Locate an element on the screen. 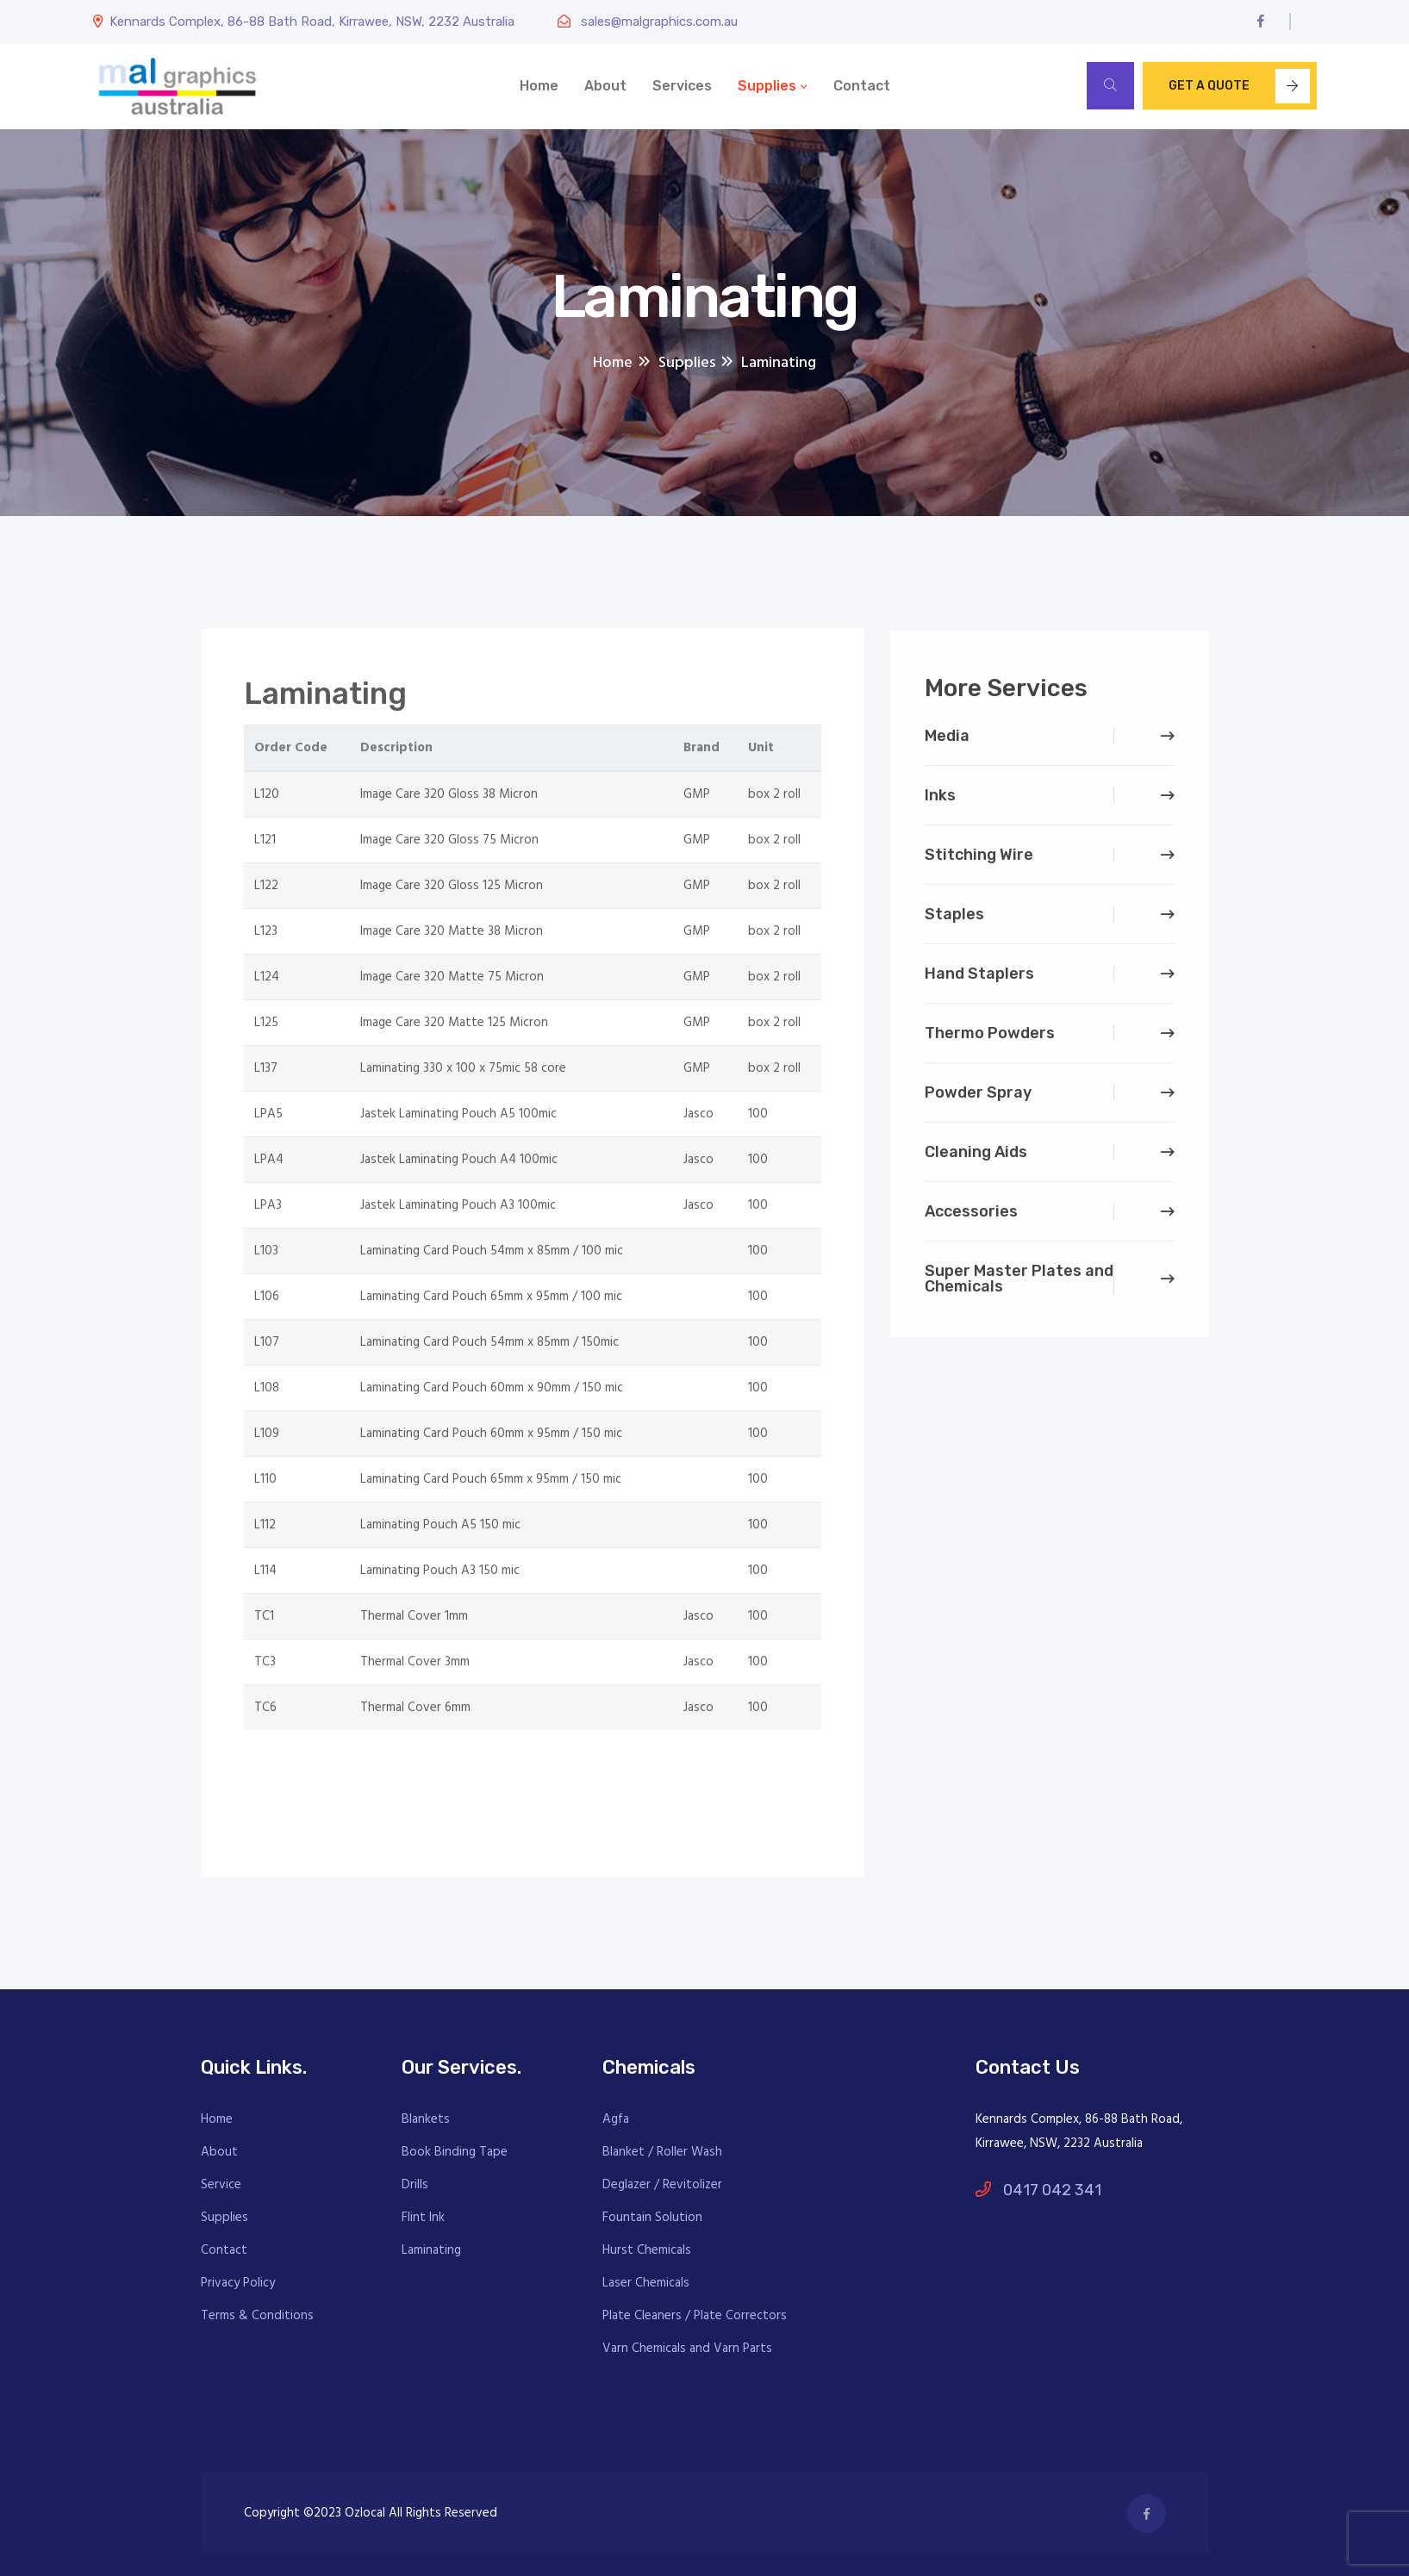 The width and height of the screenshot is (1409, 2576). Laser Chemicals is located at coordinates (645, 2283).